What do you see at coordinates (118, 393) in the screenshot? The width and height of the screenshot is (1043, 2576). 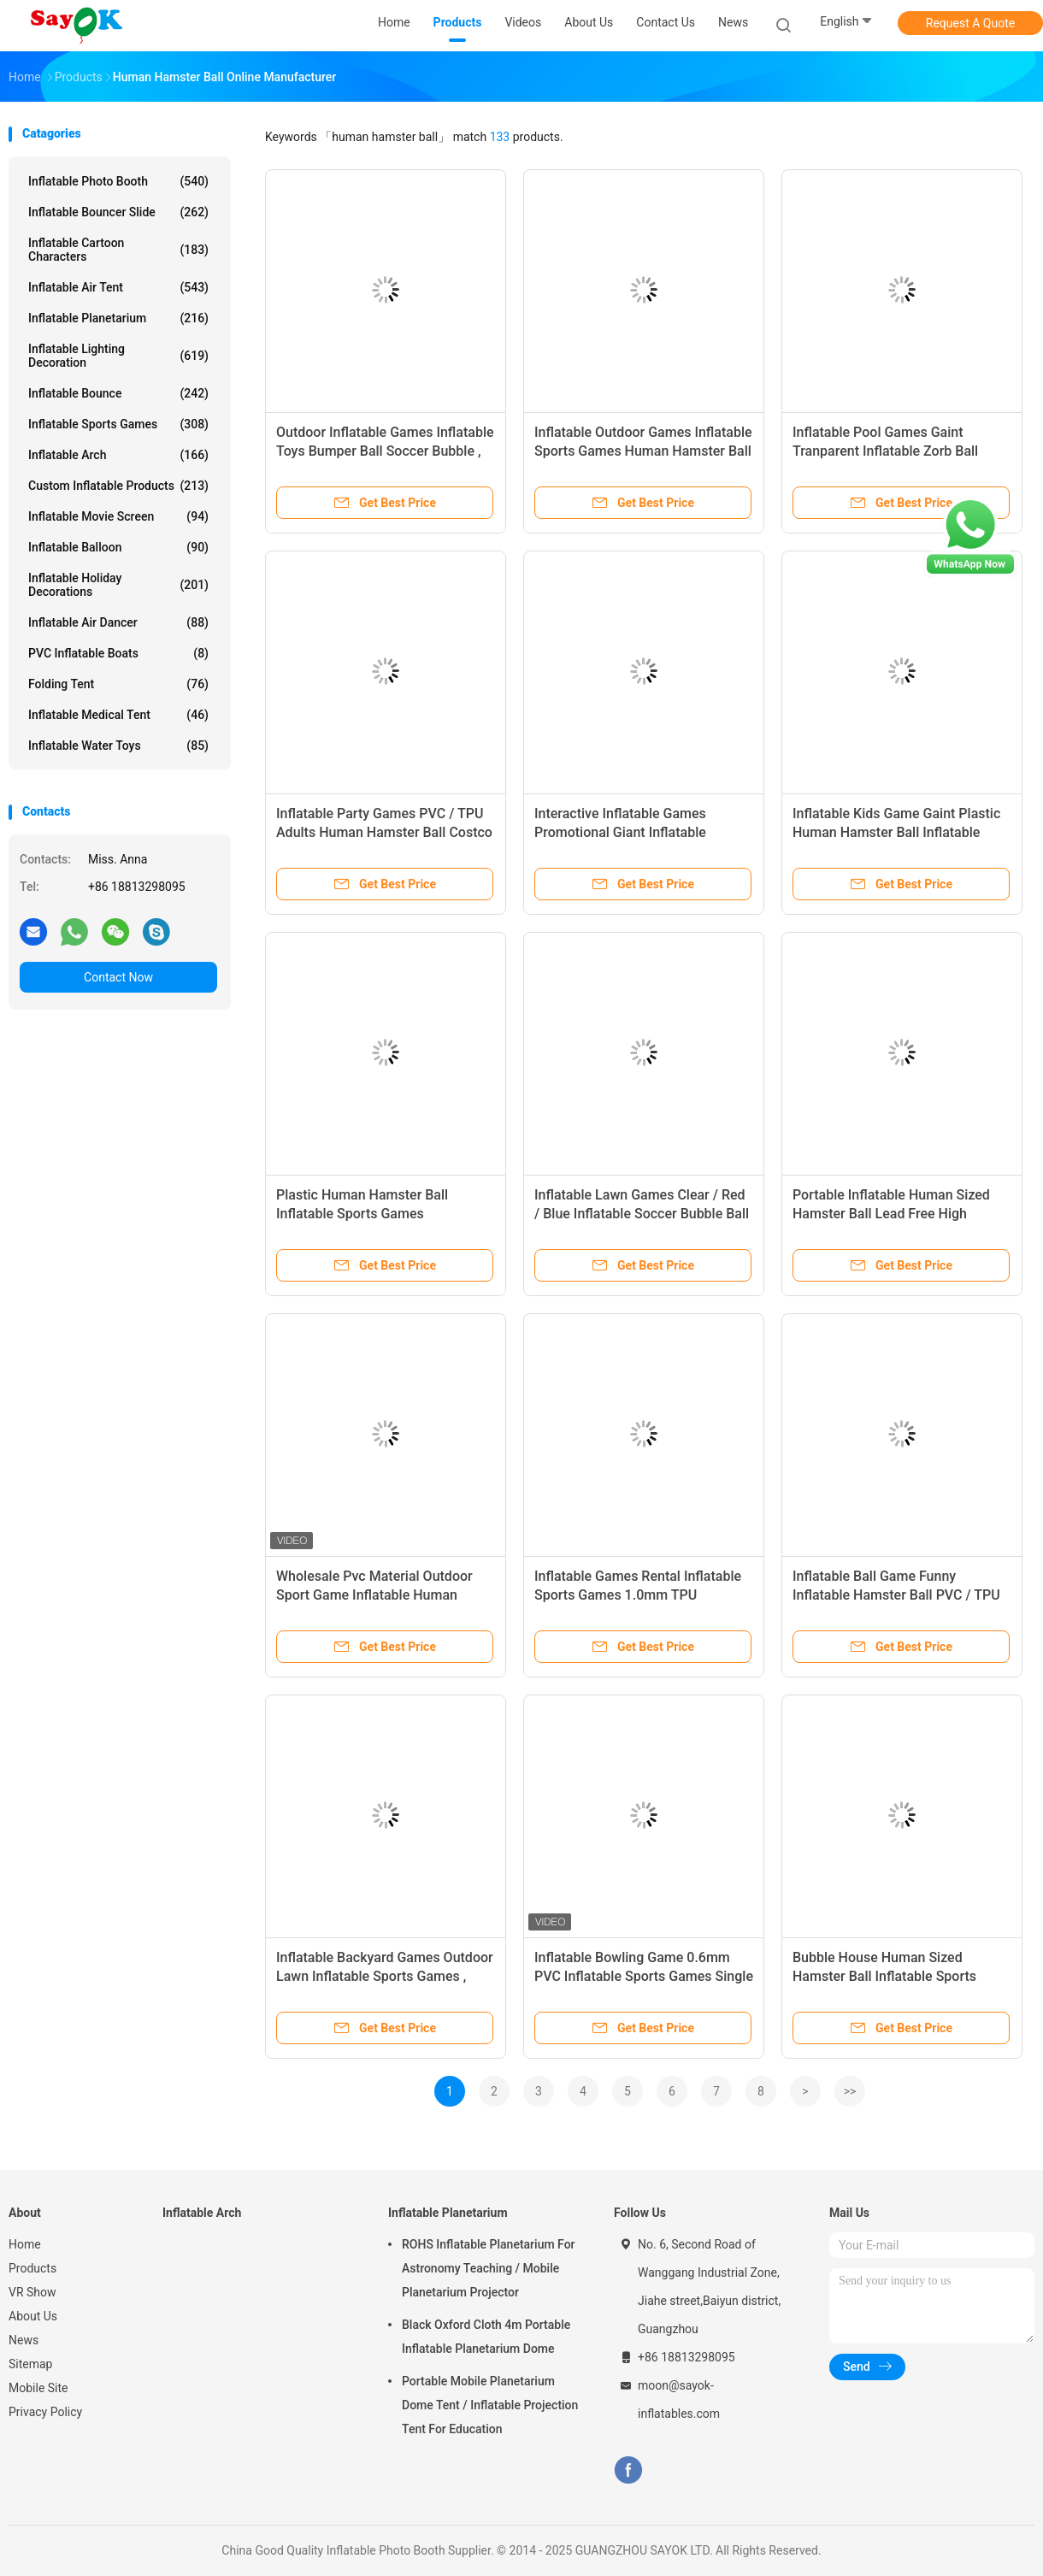 I see `Inflatable Bounce` at bounding box center [118, 393].